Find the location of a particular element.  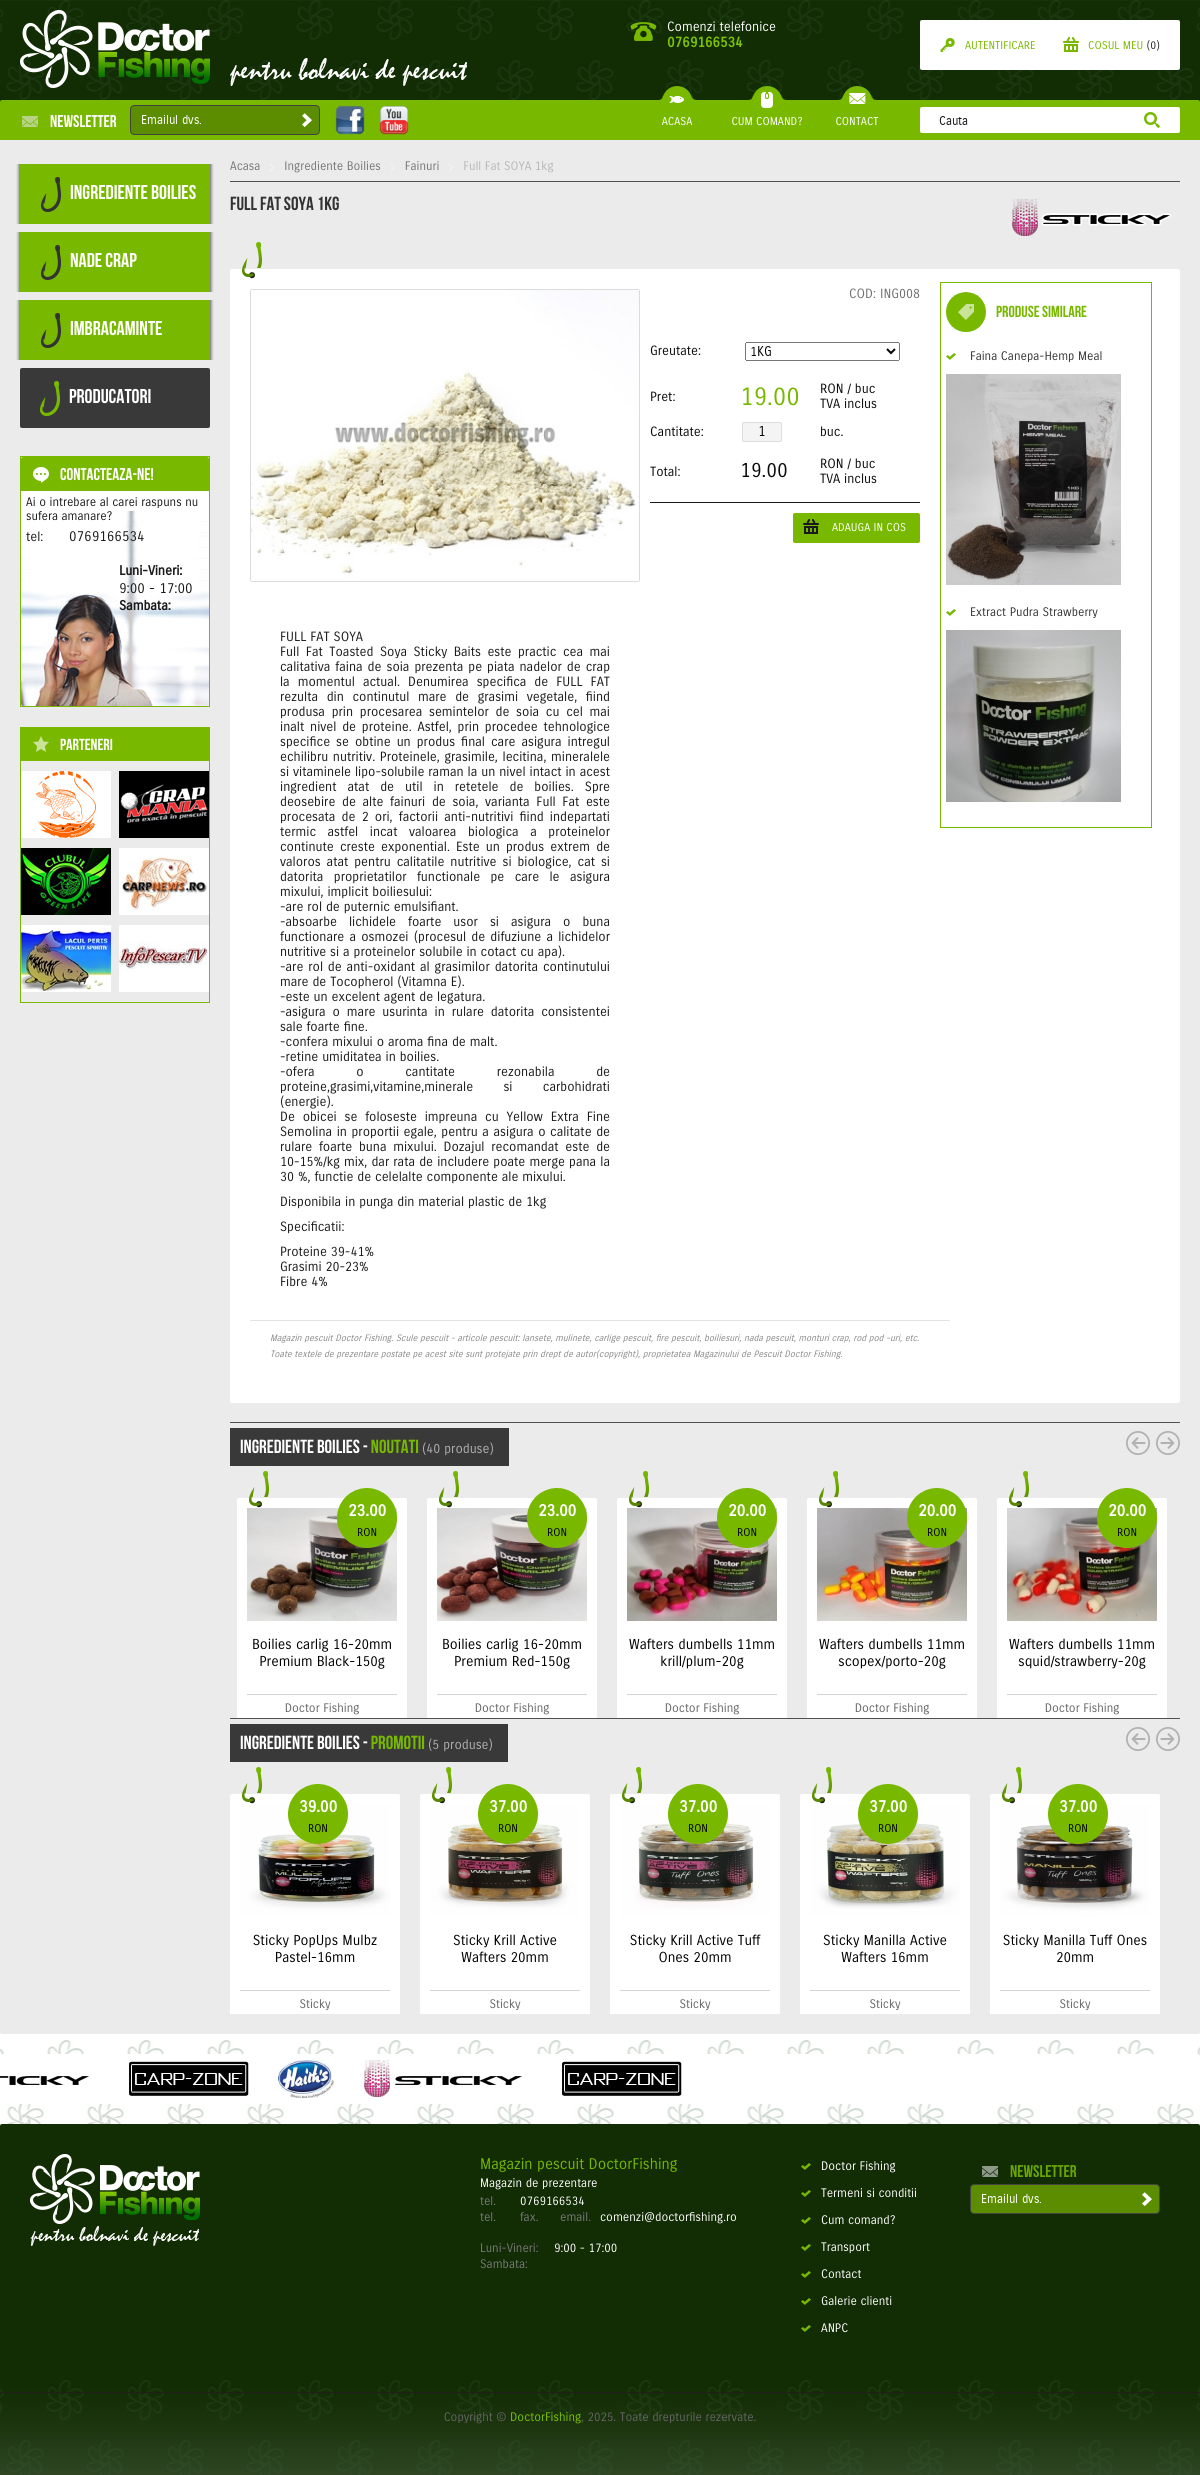

Sticky PopUps Mulbz Pastel-16mm is located at coordinates (315, 1949).